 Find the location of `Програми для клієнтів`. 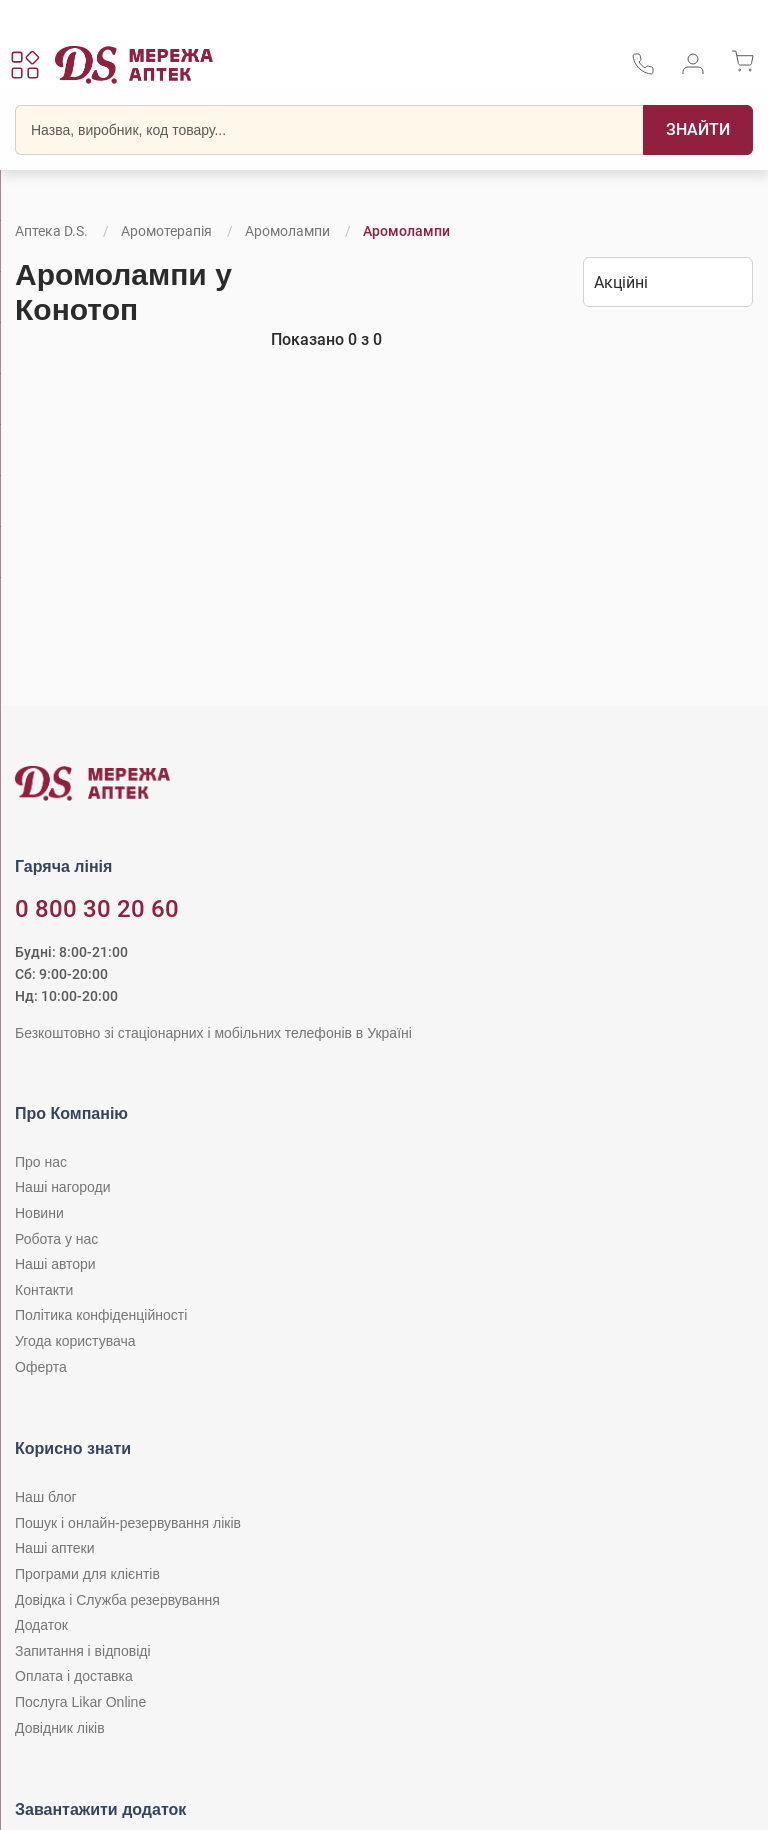

Програми для клієнтів is located at coordinates (87, 1574).